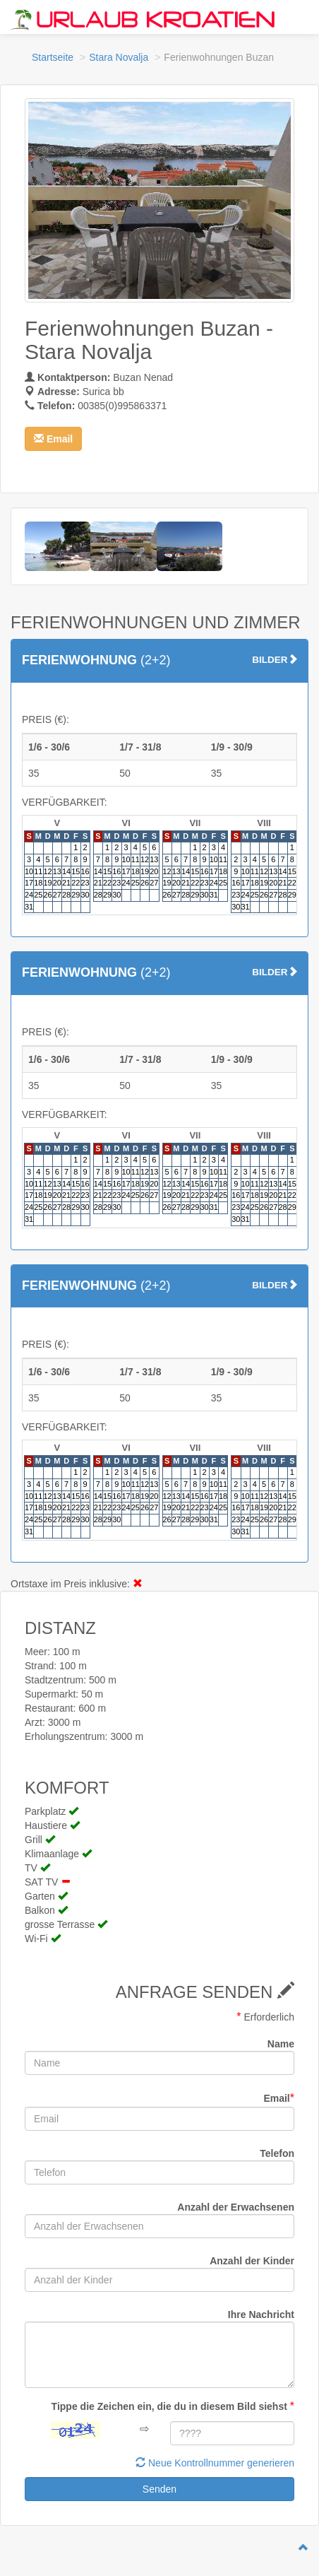 This screenshot has height=2576, width=319. I want to click on Email, so click(278, 2098).